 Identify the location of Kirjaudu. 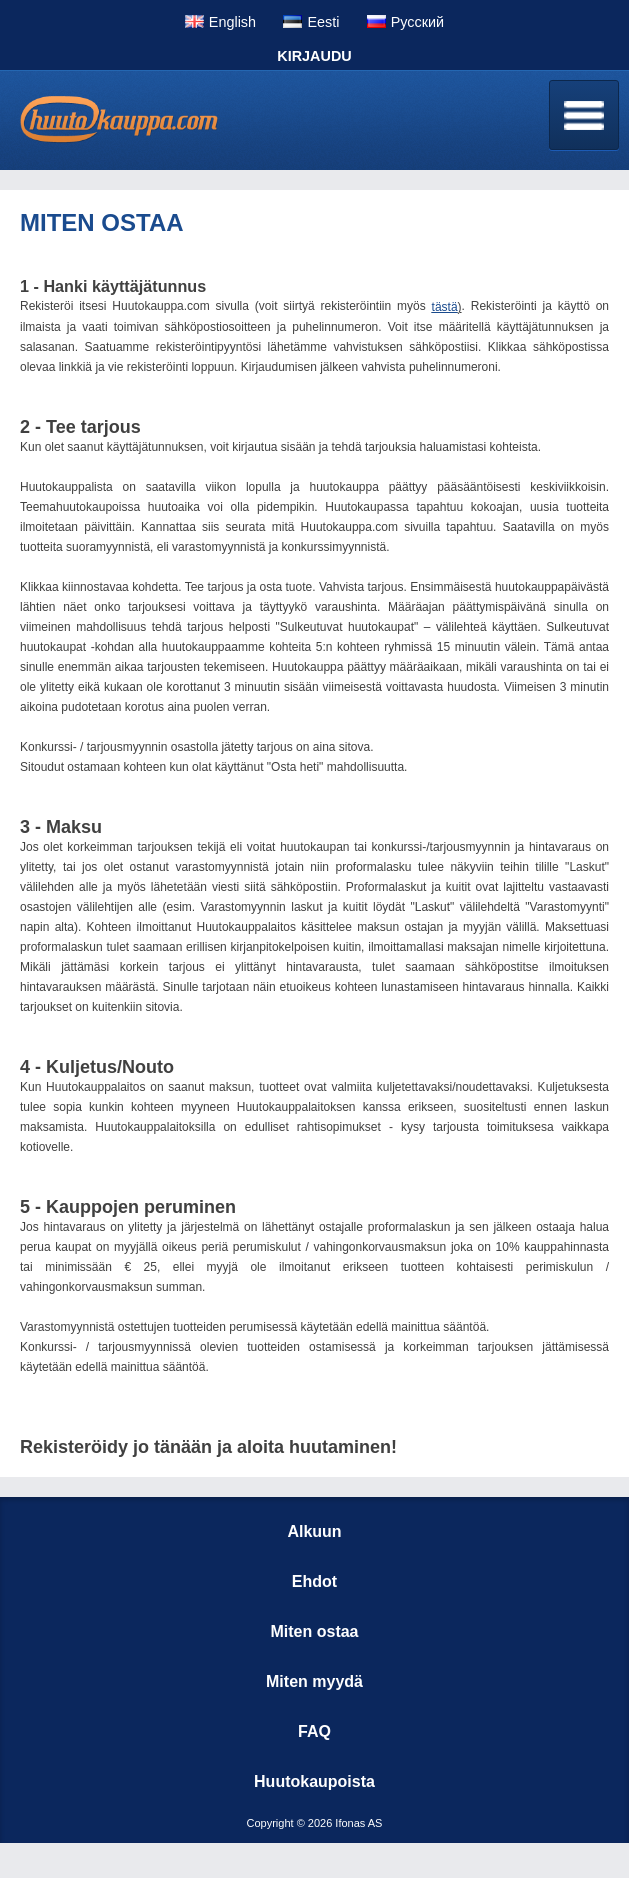
(314, 56).